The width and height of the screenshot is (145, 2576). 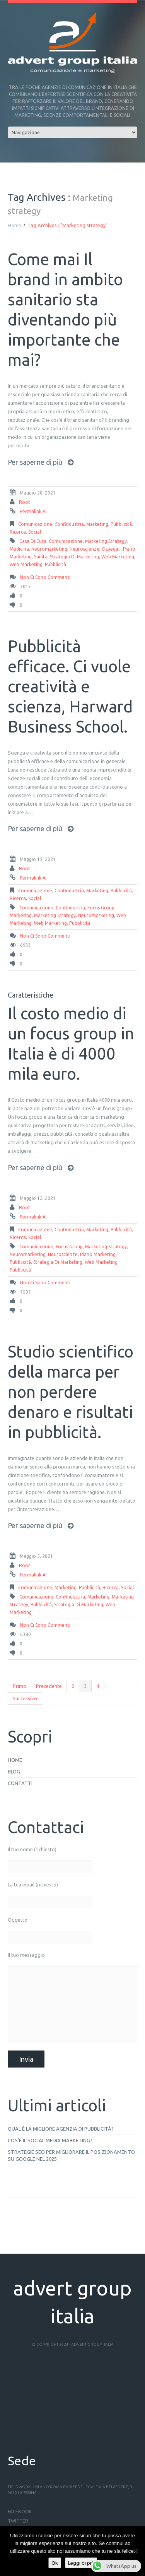 I want to click on Non ci sono commenti, so click(x=45, y=577).